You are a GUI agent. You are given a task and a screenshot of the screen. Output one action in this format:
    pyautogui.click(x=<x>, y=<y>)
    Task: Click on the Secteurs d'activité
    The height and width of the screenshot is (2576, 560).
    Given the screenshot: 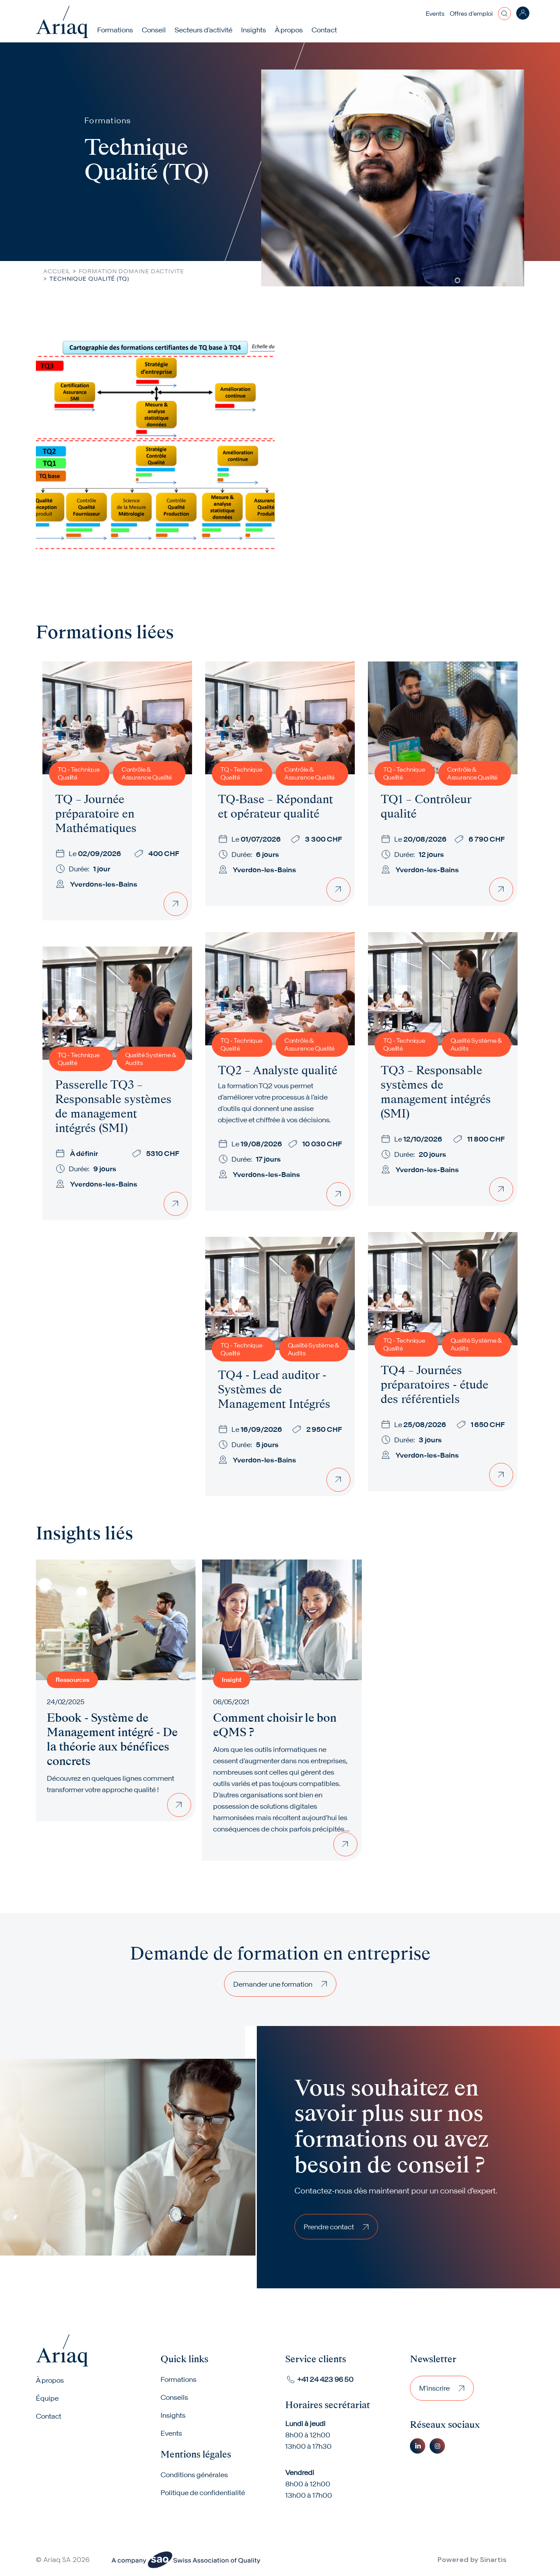 What is the action you would take?
    pyautogui.click(x=203, y=29)
    